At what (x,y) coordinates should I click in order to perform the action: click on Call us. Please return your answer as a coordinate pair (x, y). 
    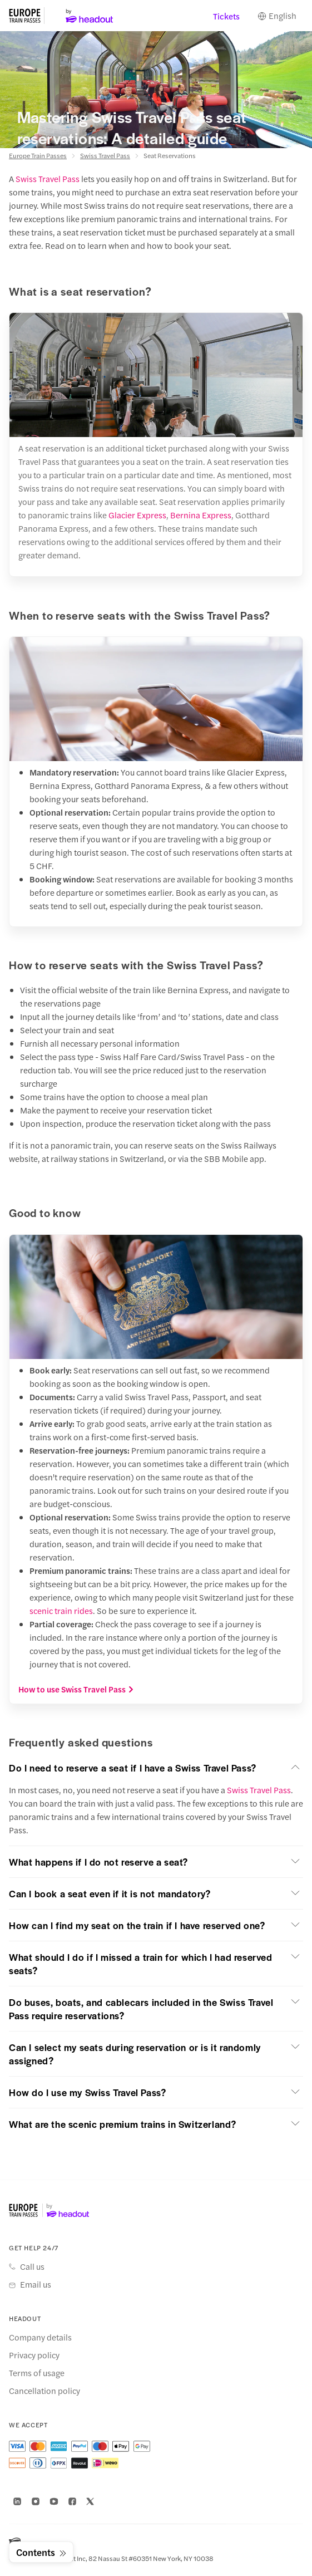
    Looking at the image, I should click on (32, 2266).